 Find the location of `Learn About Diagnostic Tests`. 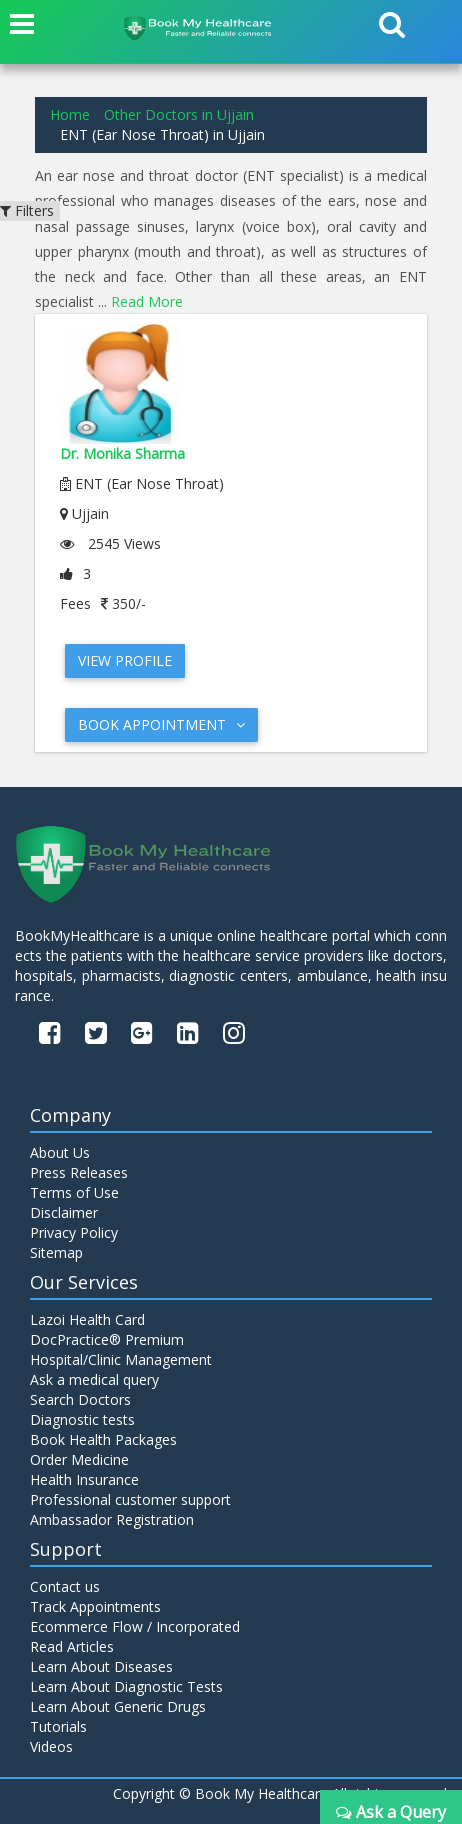

Learn About Diagnostic Tests is located at coordinates (126, 1686).